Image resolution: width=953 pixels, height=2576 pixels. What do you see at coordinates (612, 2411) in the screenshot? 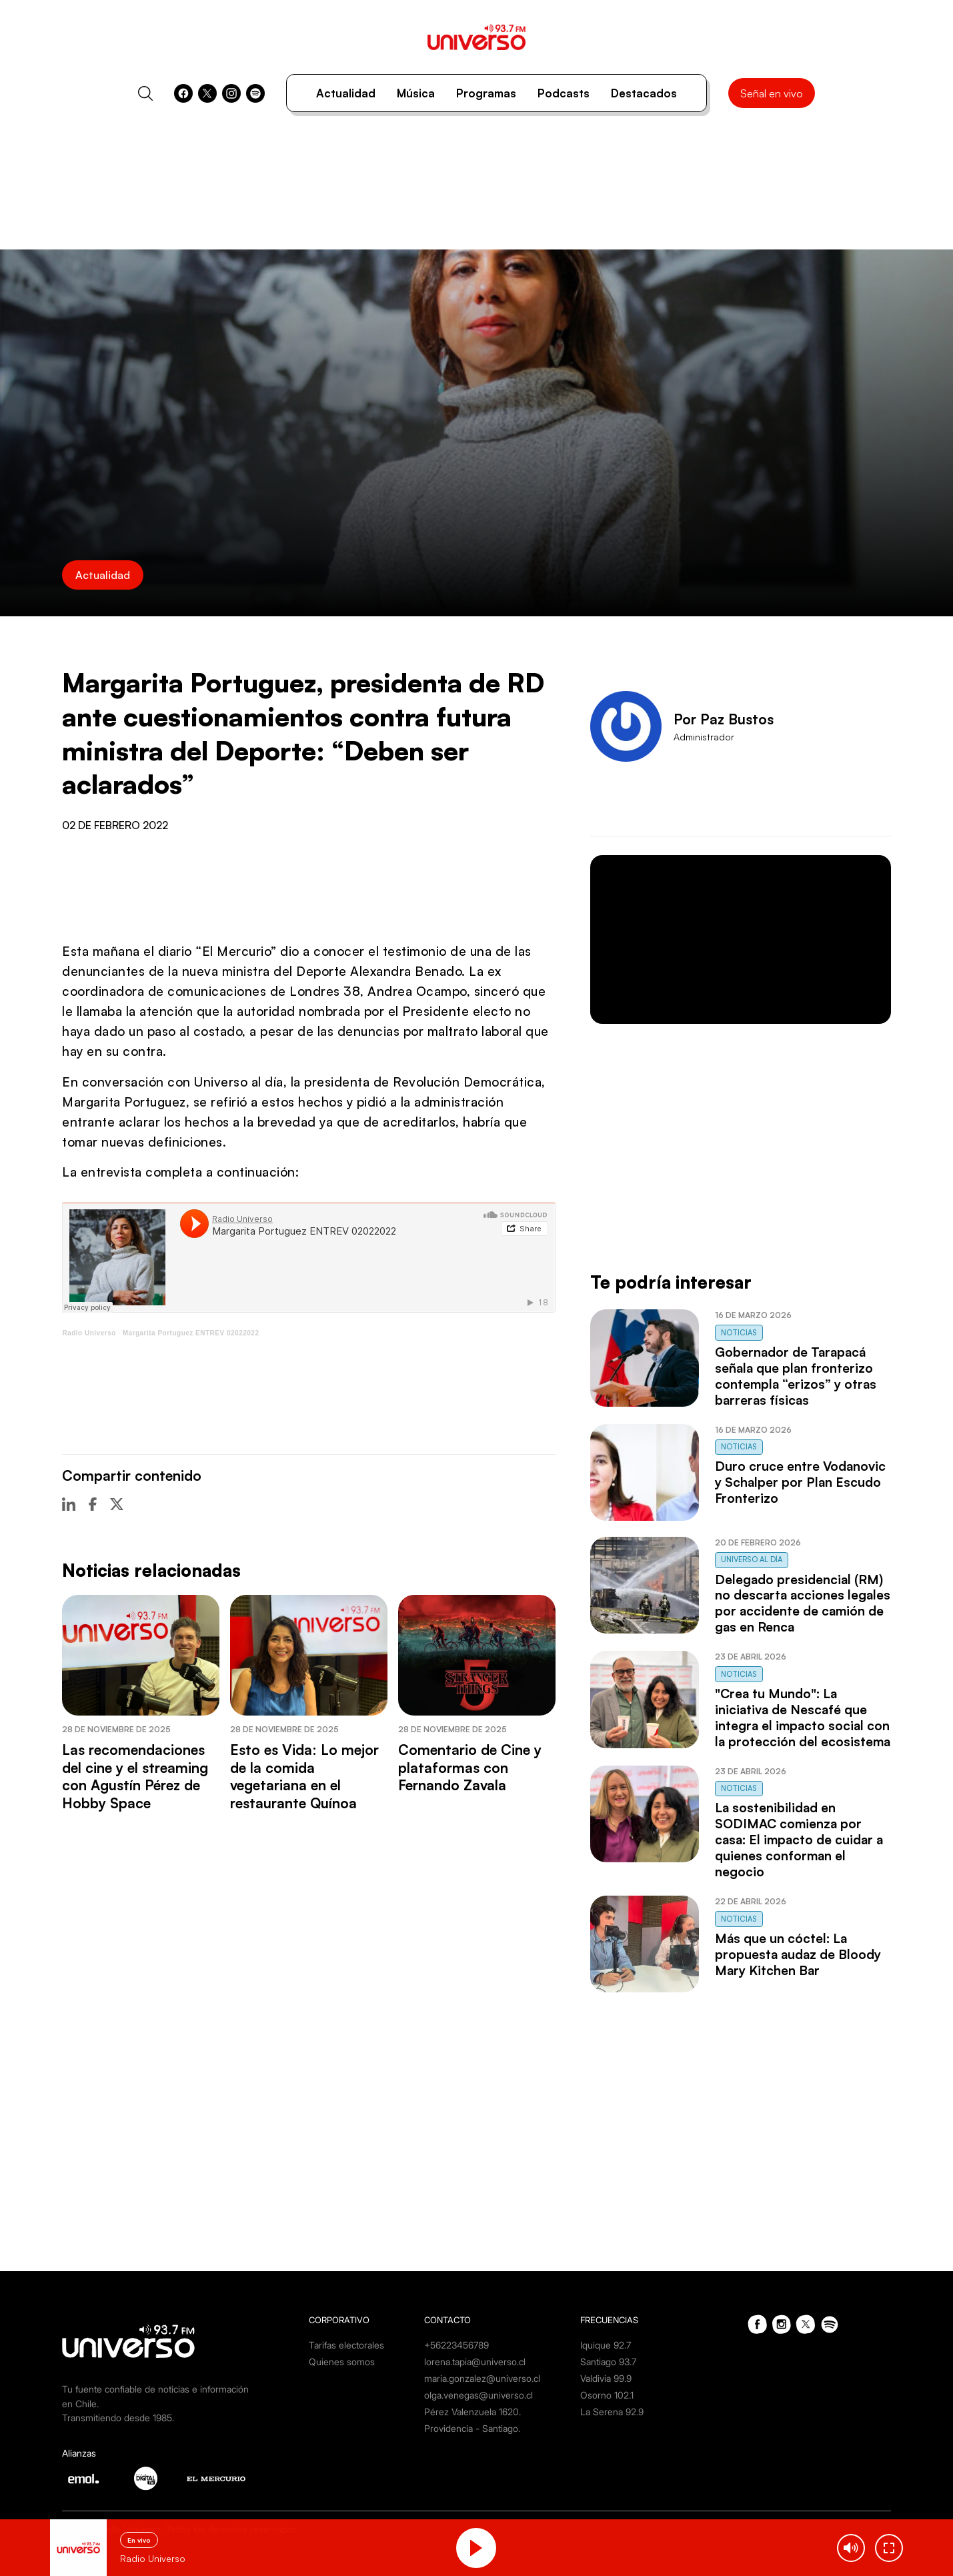
I see `La Serena 92.9` at bounding box center [612, 2411].